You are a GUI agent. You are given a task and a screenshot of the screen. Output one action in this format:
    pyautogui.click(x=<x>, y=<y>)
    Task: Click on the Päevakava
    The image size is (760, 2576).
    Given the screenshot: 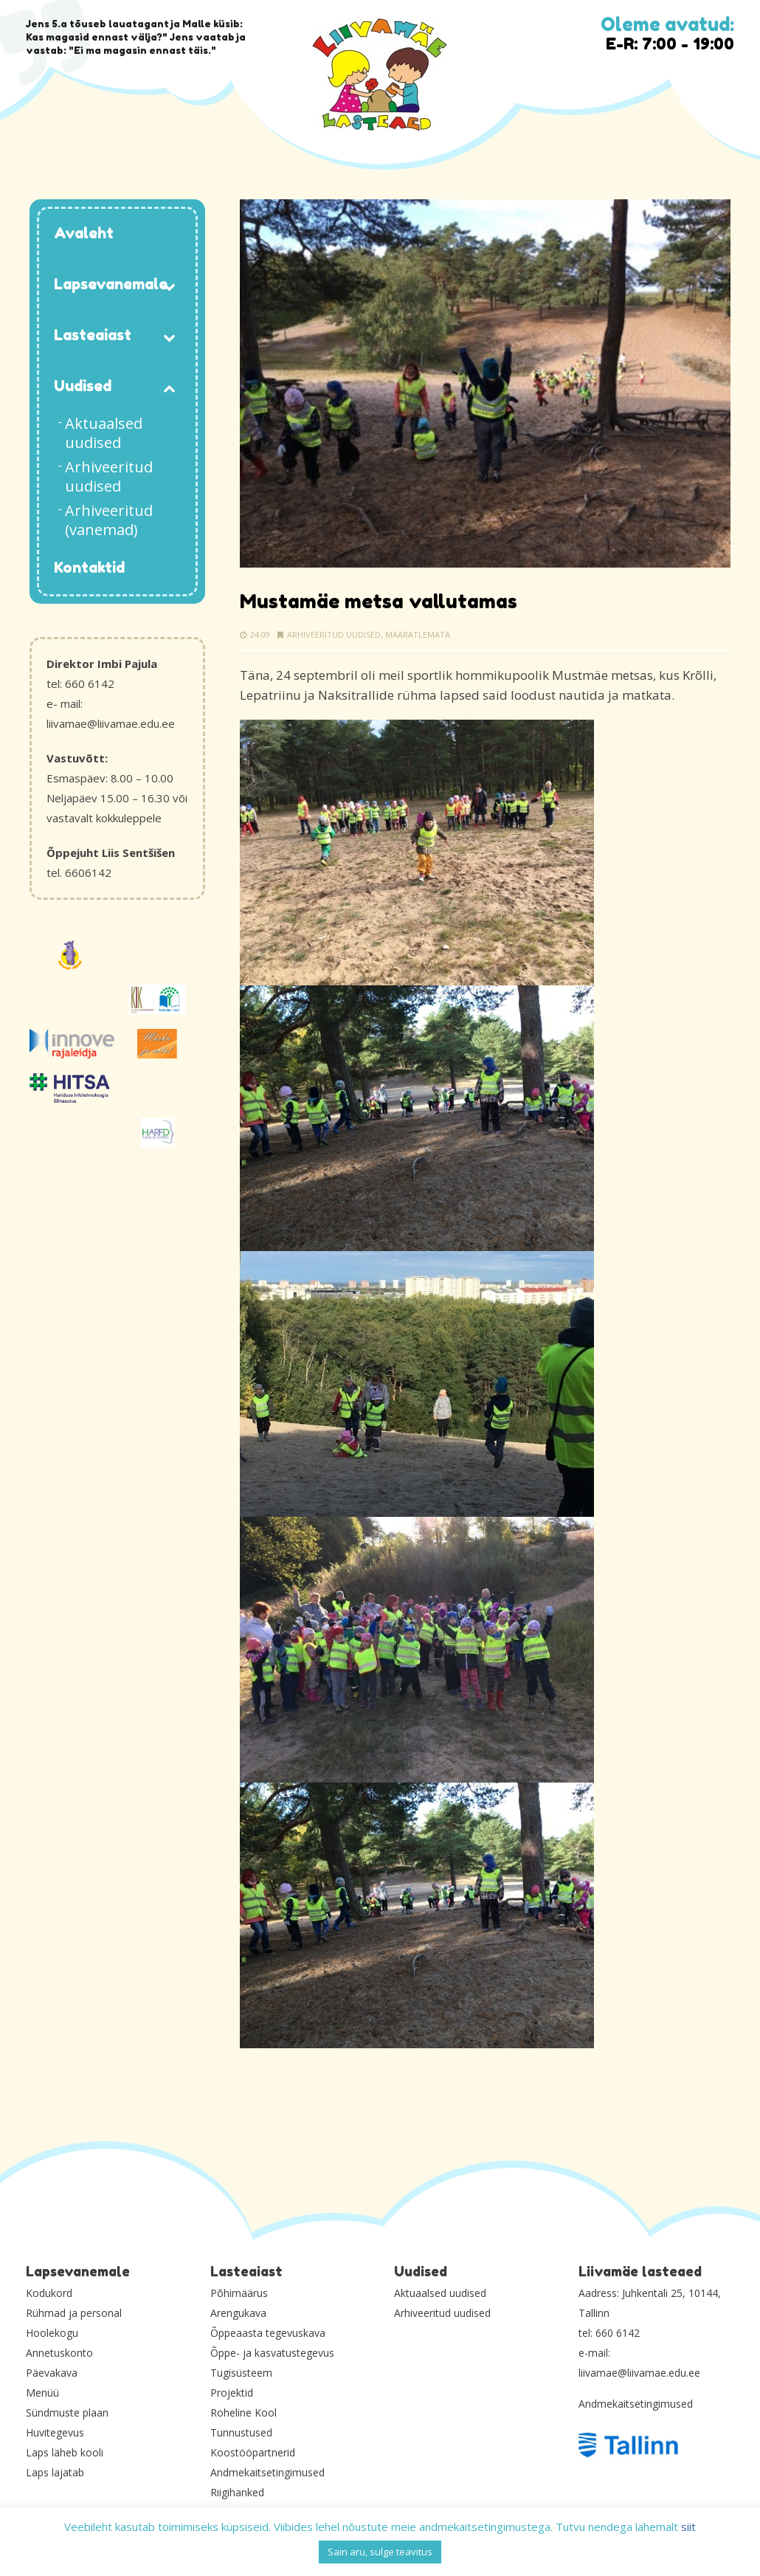 What is the action you would take?
    pyautogui.click(x=51, y=2373)
    